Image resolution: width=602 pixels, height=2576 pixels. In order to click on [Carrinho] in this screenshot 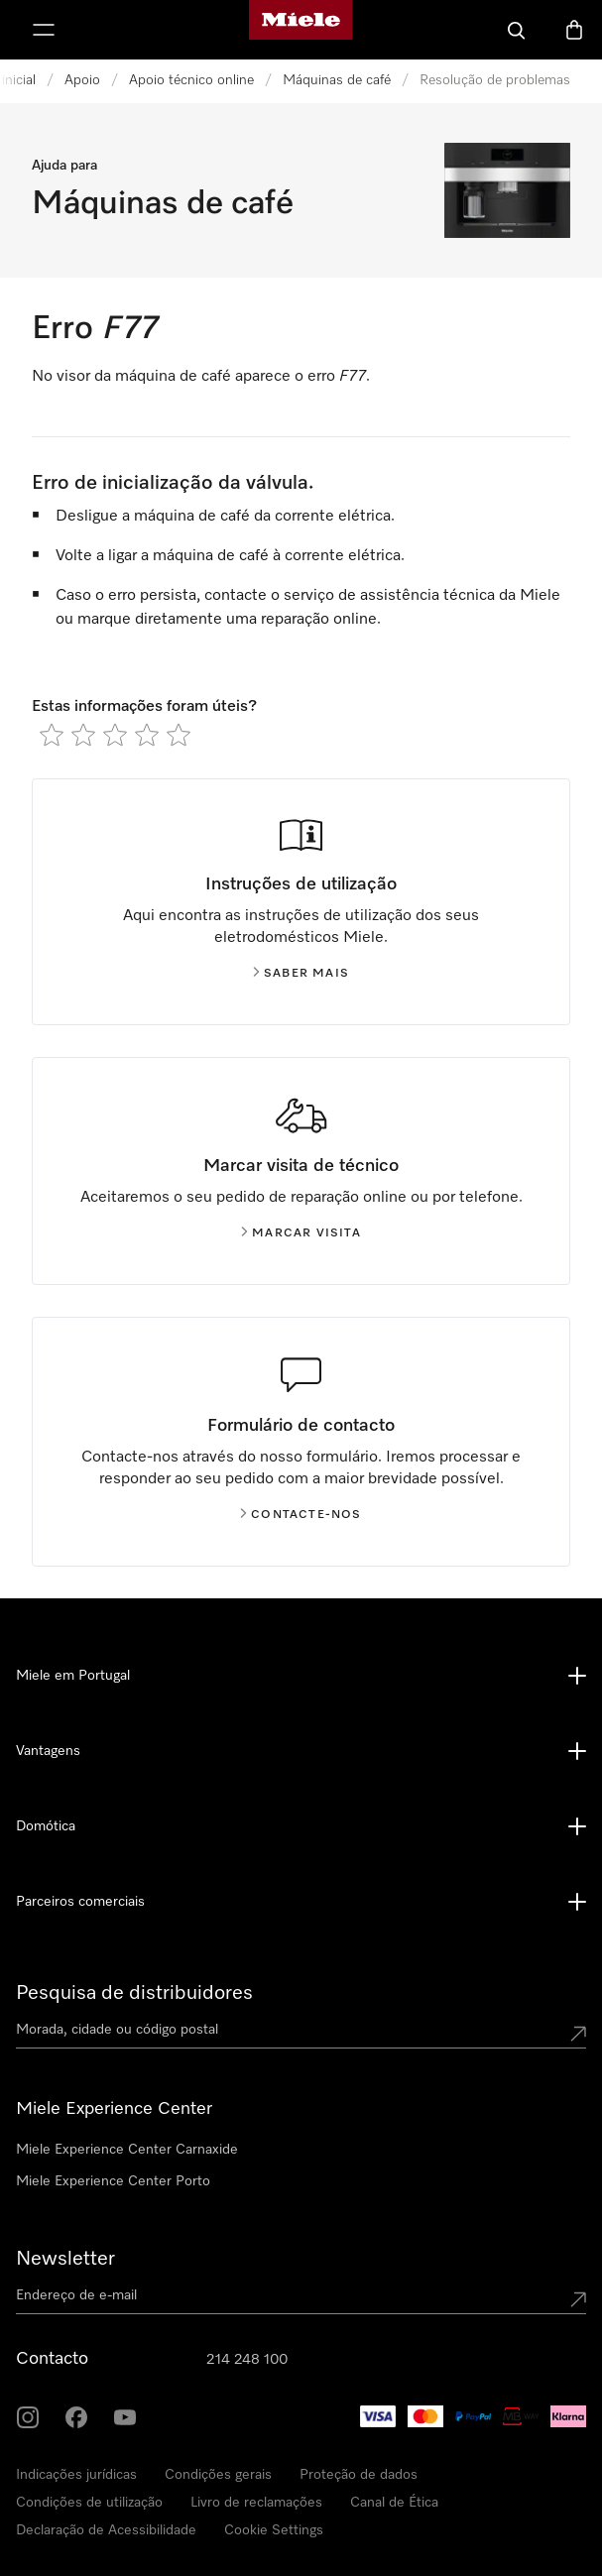, I will do `click(574, 30)`.